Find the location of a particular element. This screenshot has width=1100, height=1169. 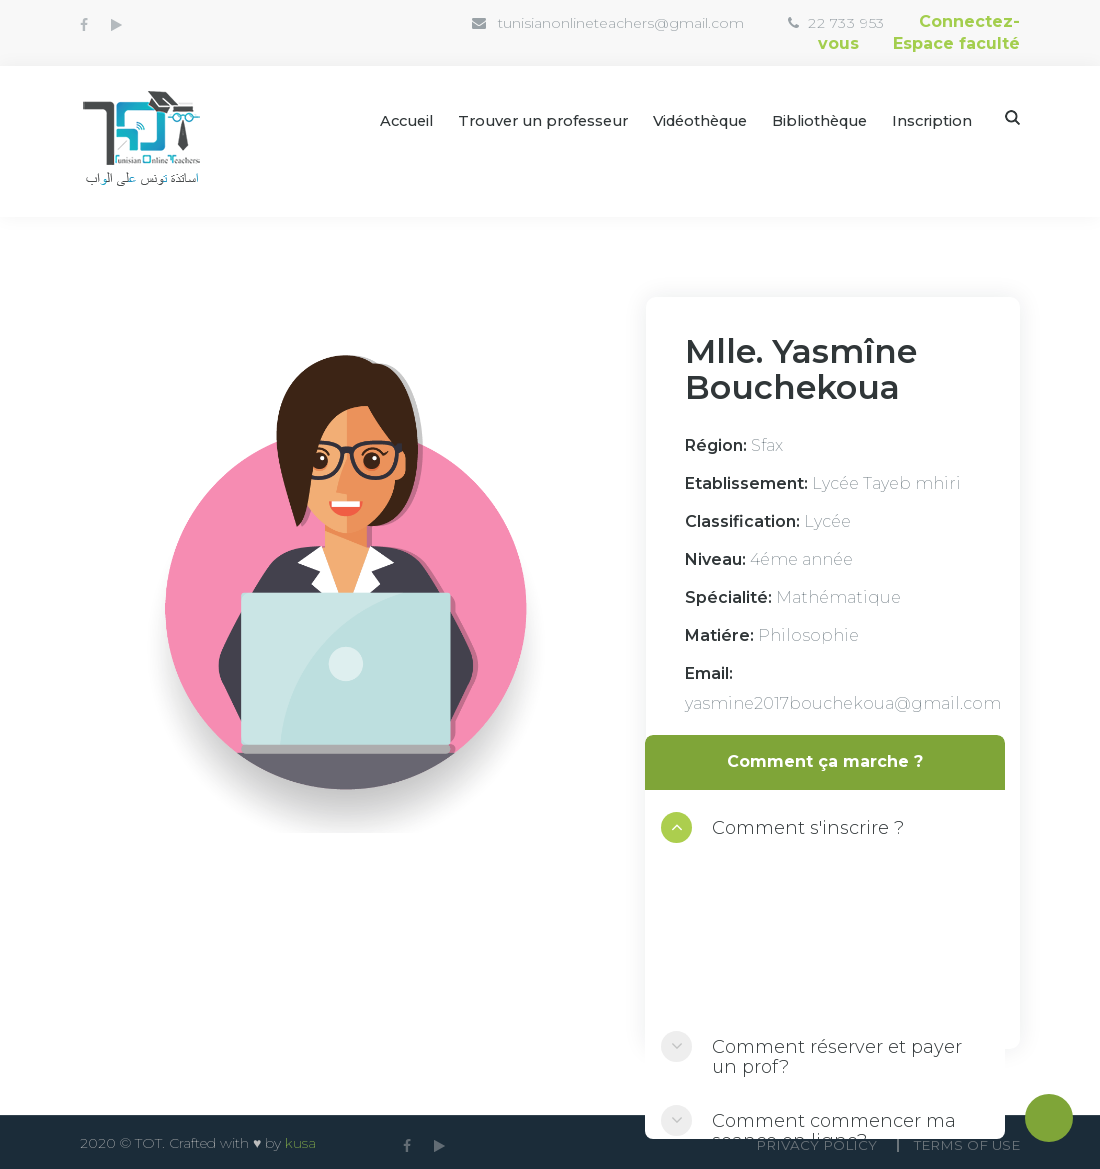

Inscription is located at coordinates (931, 118).